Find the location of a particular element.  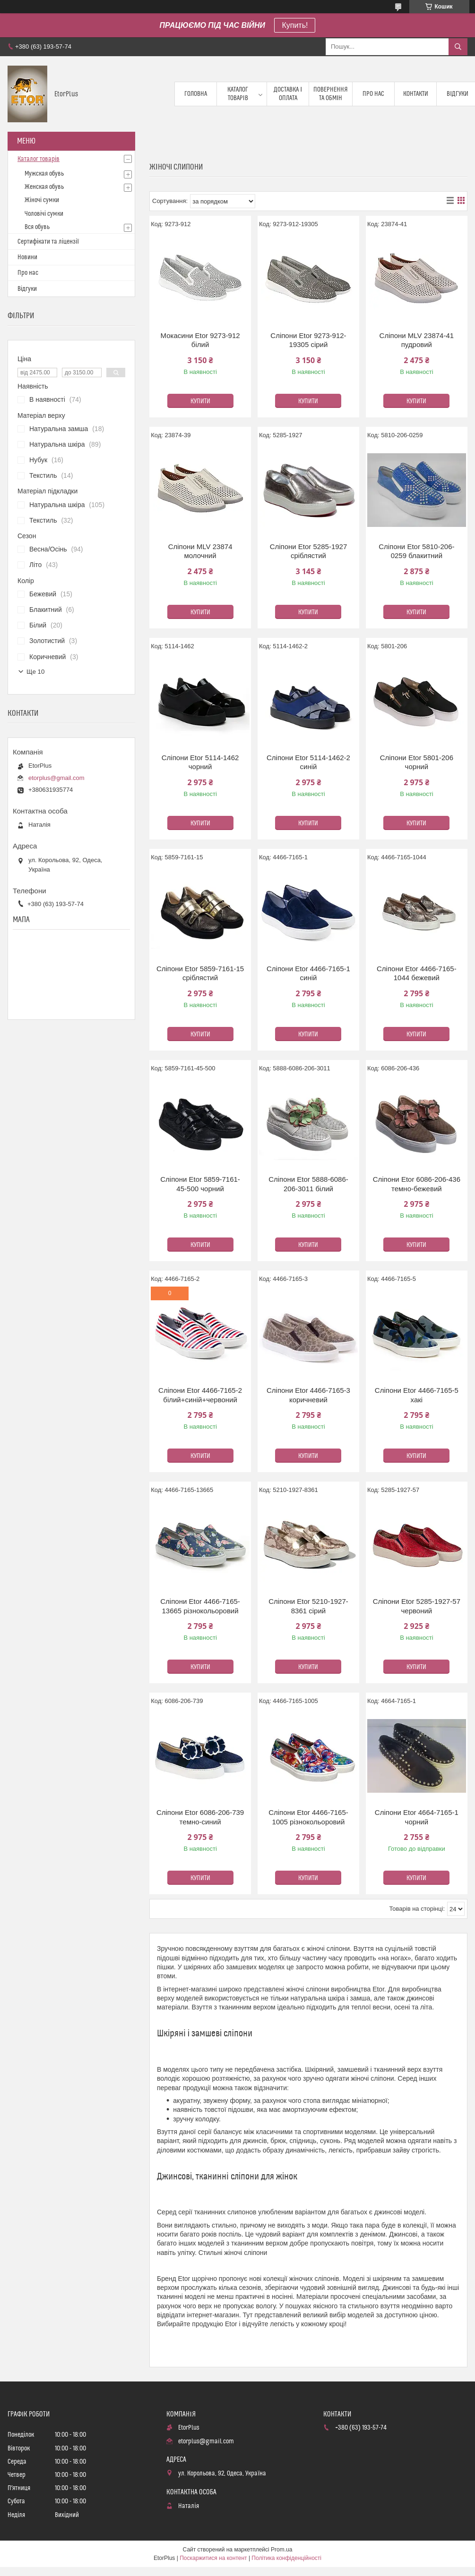

Відгуки is located at coordinates (27, 289).